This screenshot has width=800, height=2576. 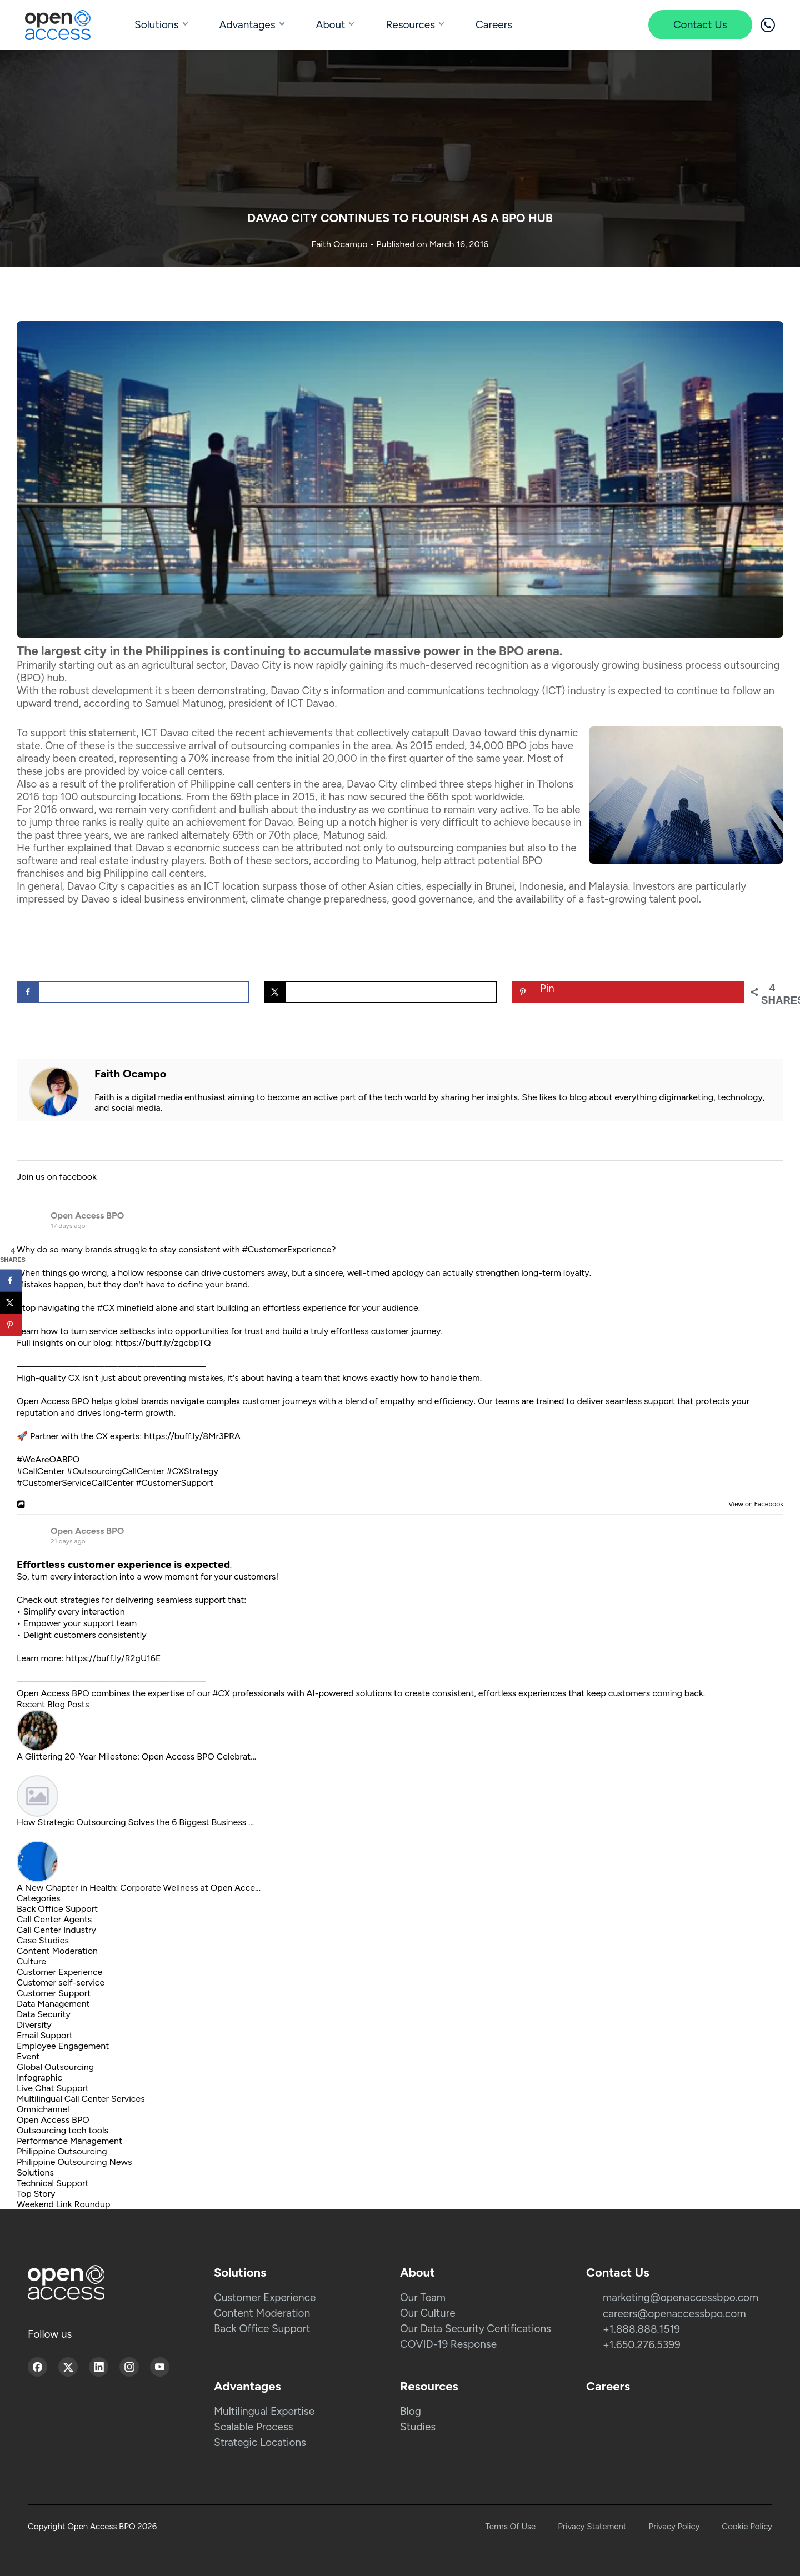 What do you see at coordinates (74, 2162) in the screenshot?
I see `Philippine Outsourcing News` at bounding box center [74, 2162].